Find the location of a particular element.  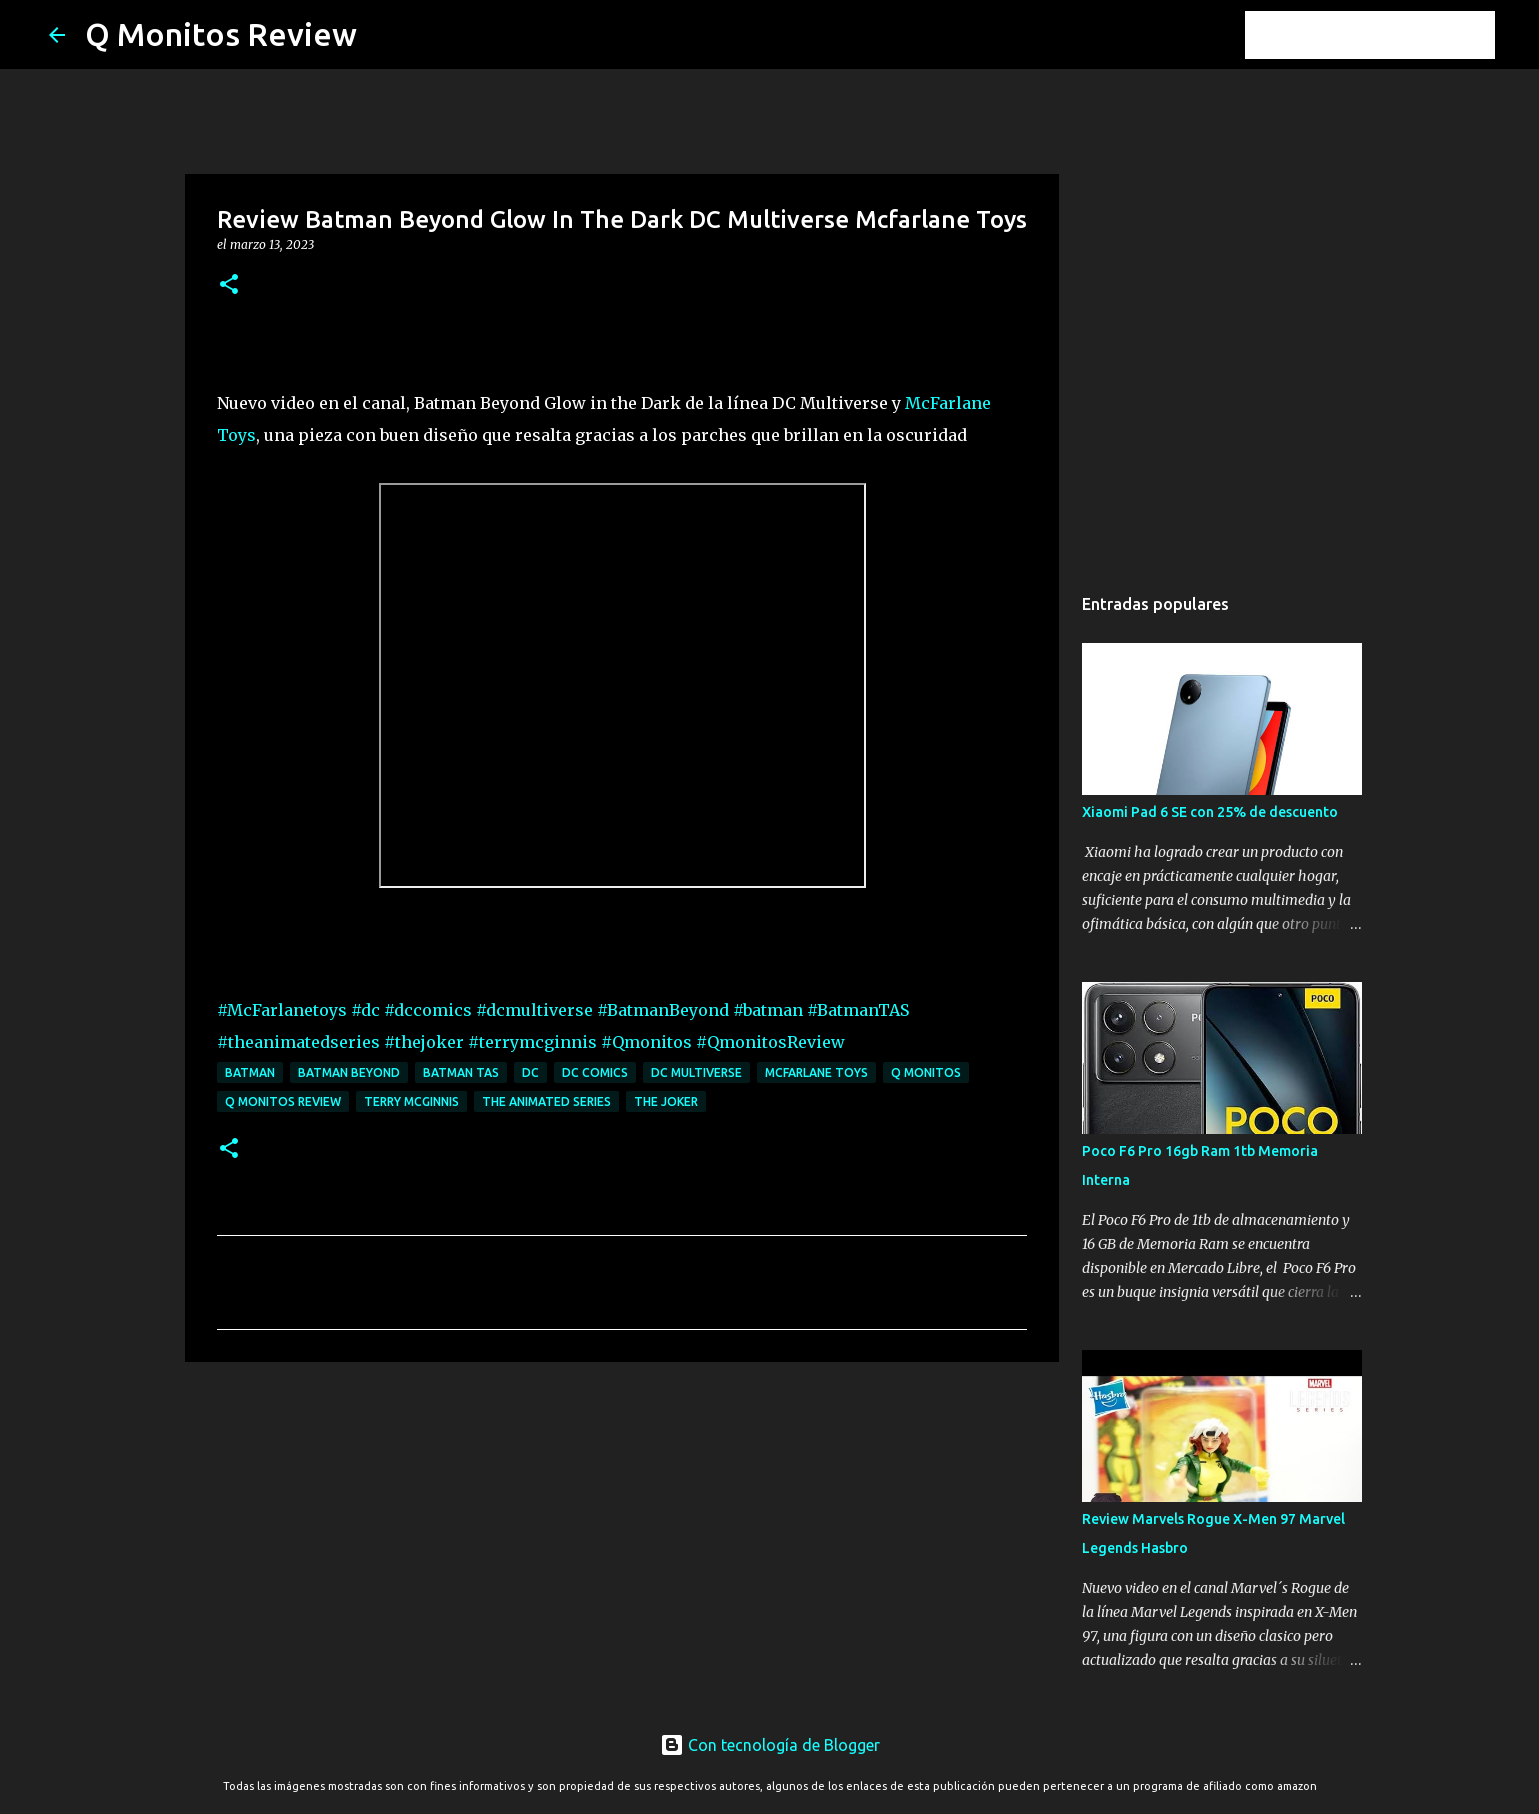

#BatmanTAS [link] is located at coordinates (858, 1010).